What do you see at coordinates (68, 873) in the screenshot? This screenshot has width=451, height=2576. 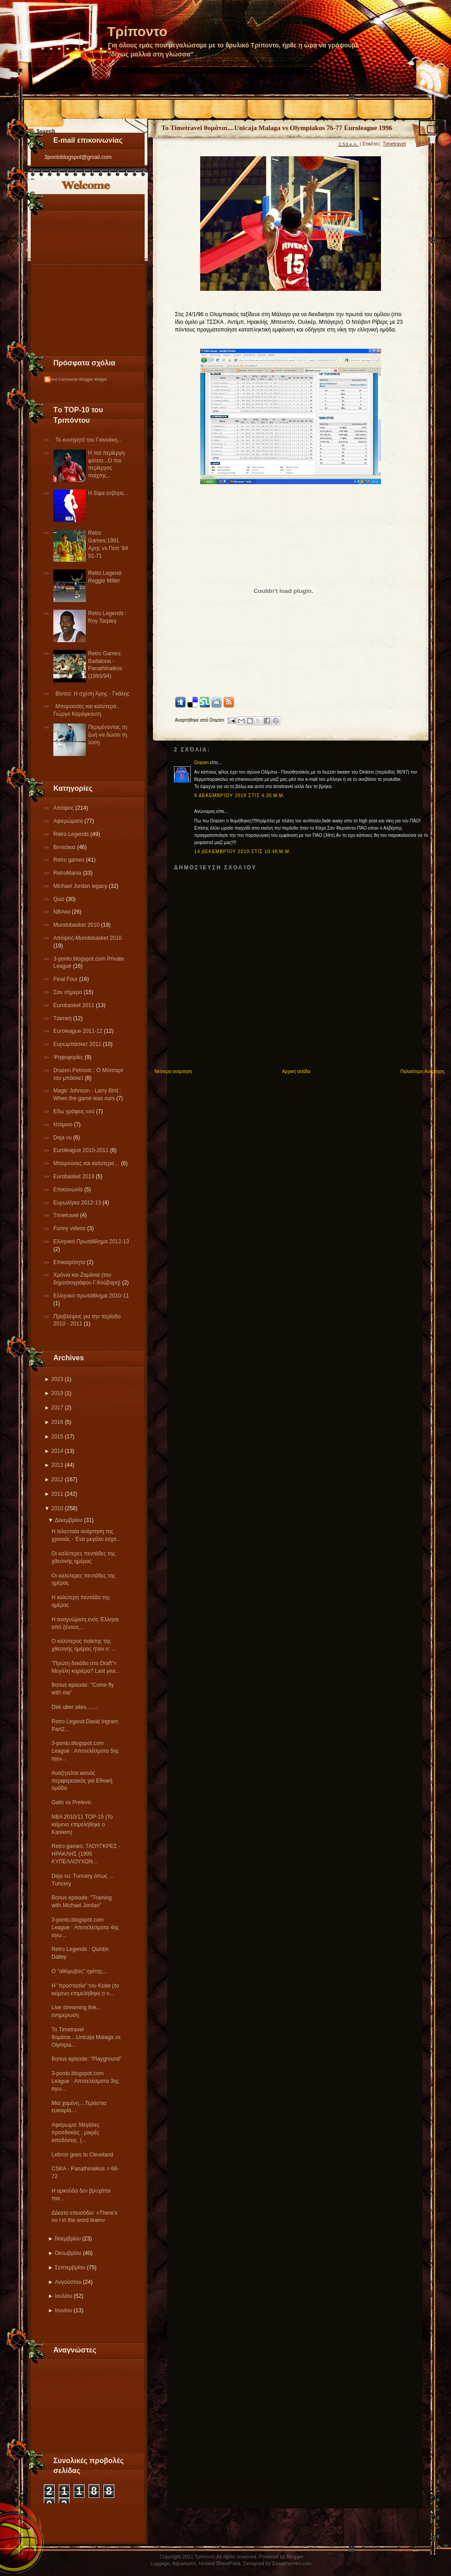 I see `RetroMania` at bounding box center [68, 873].